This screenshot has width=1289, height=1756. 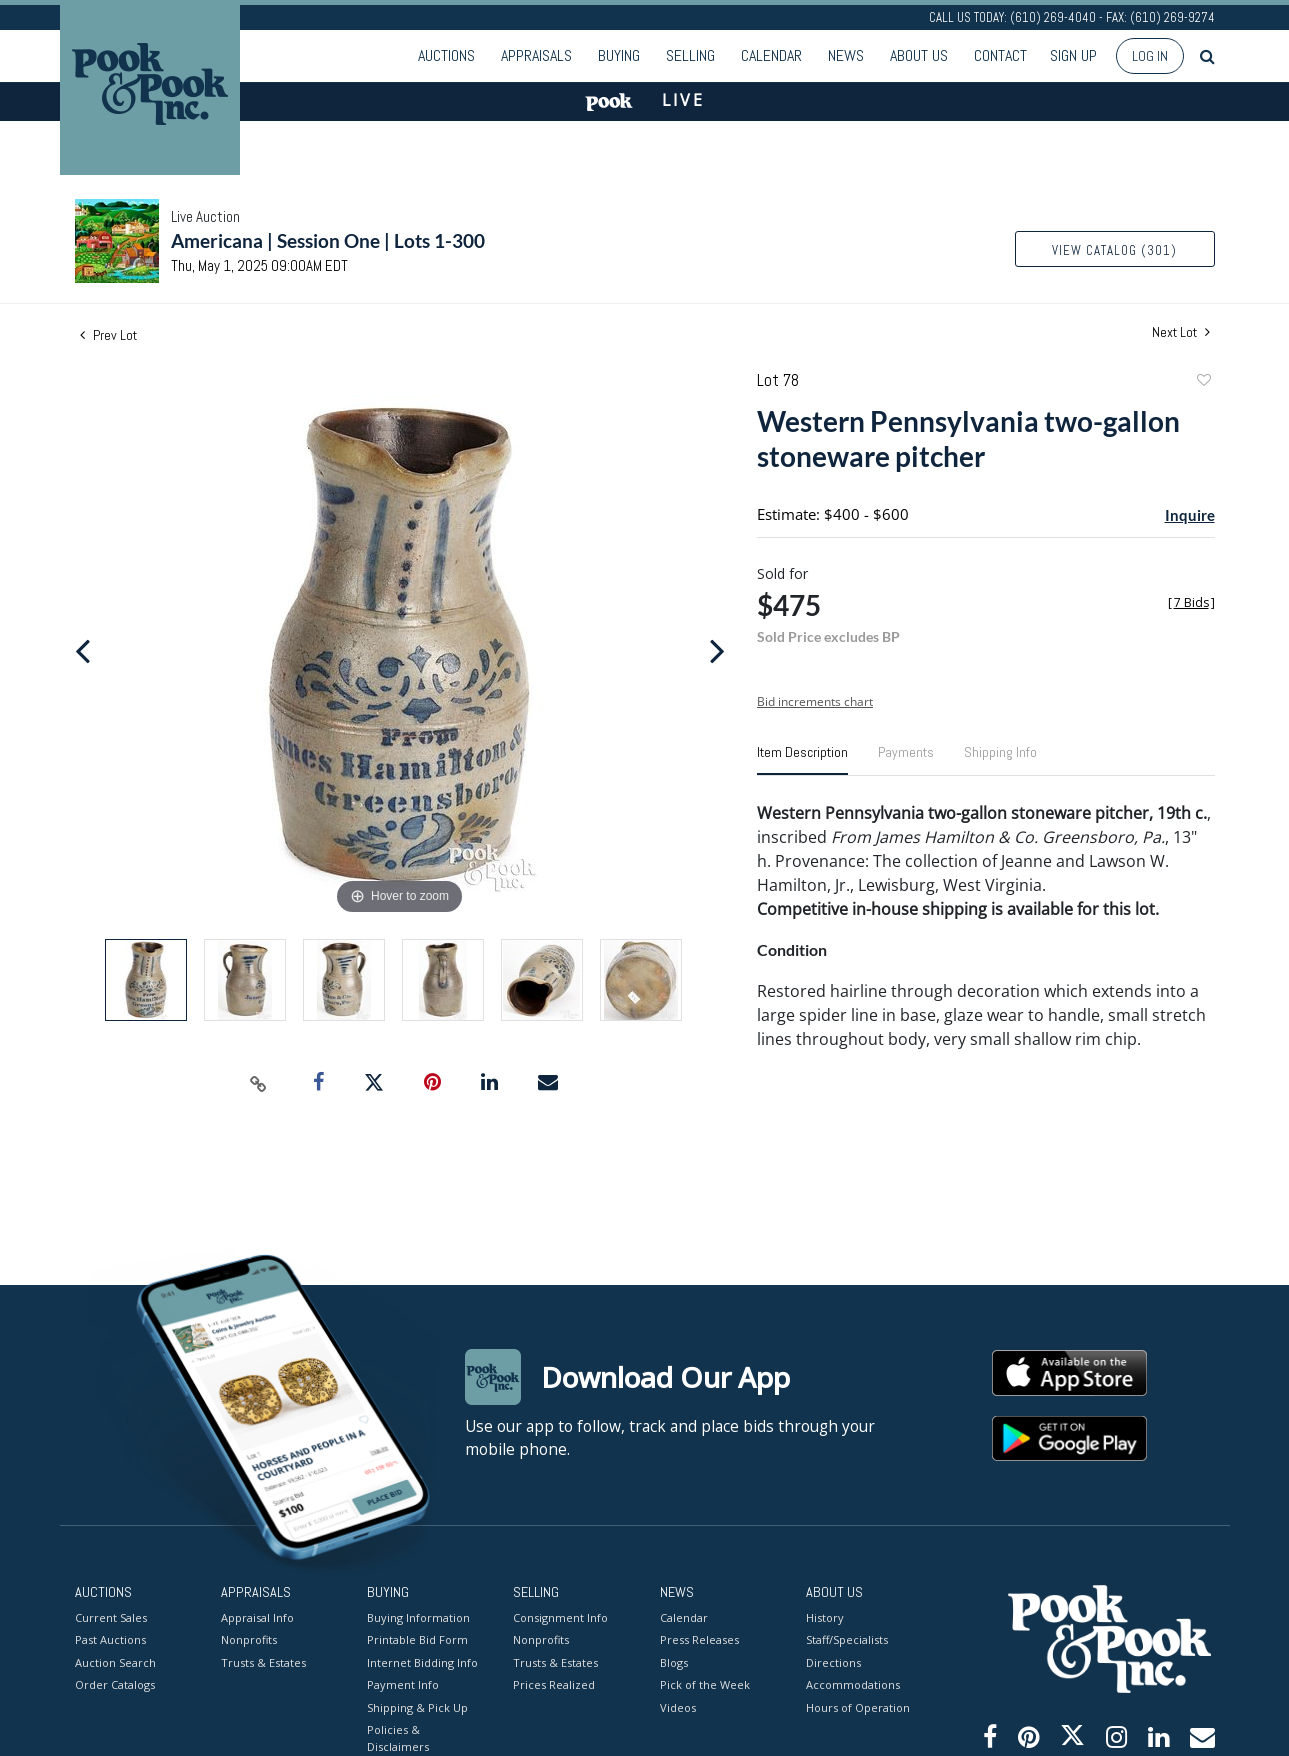 What do you see at coordinates (328, 240) in the screenshot?
I see `Americana | Session One | Lots 1-300` at bounding box center [328, 240].